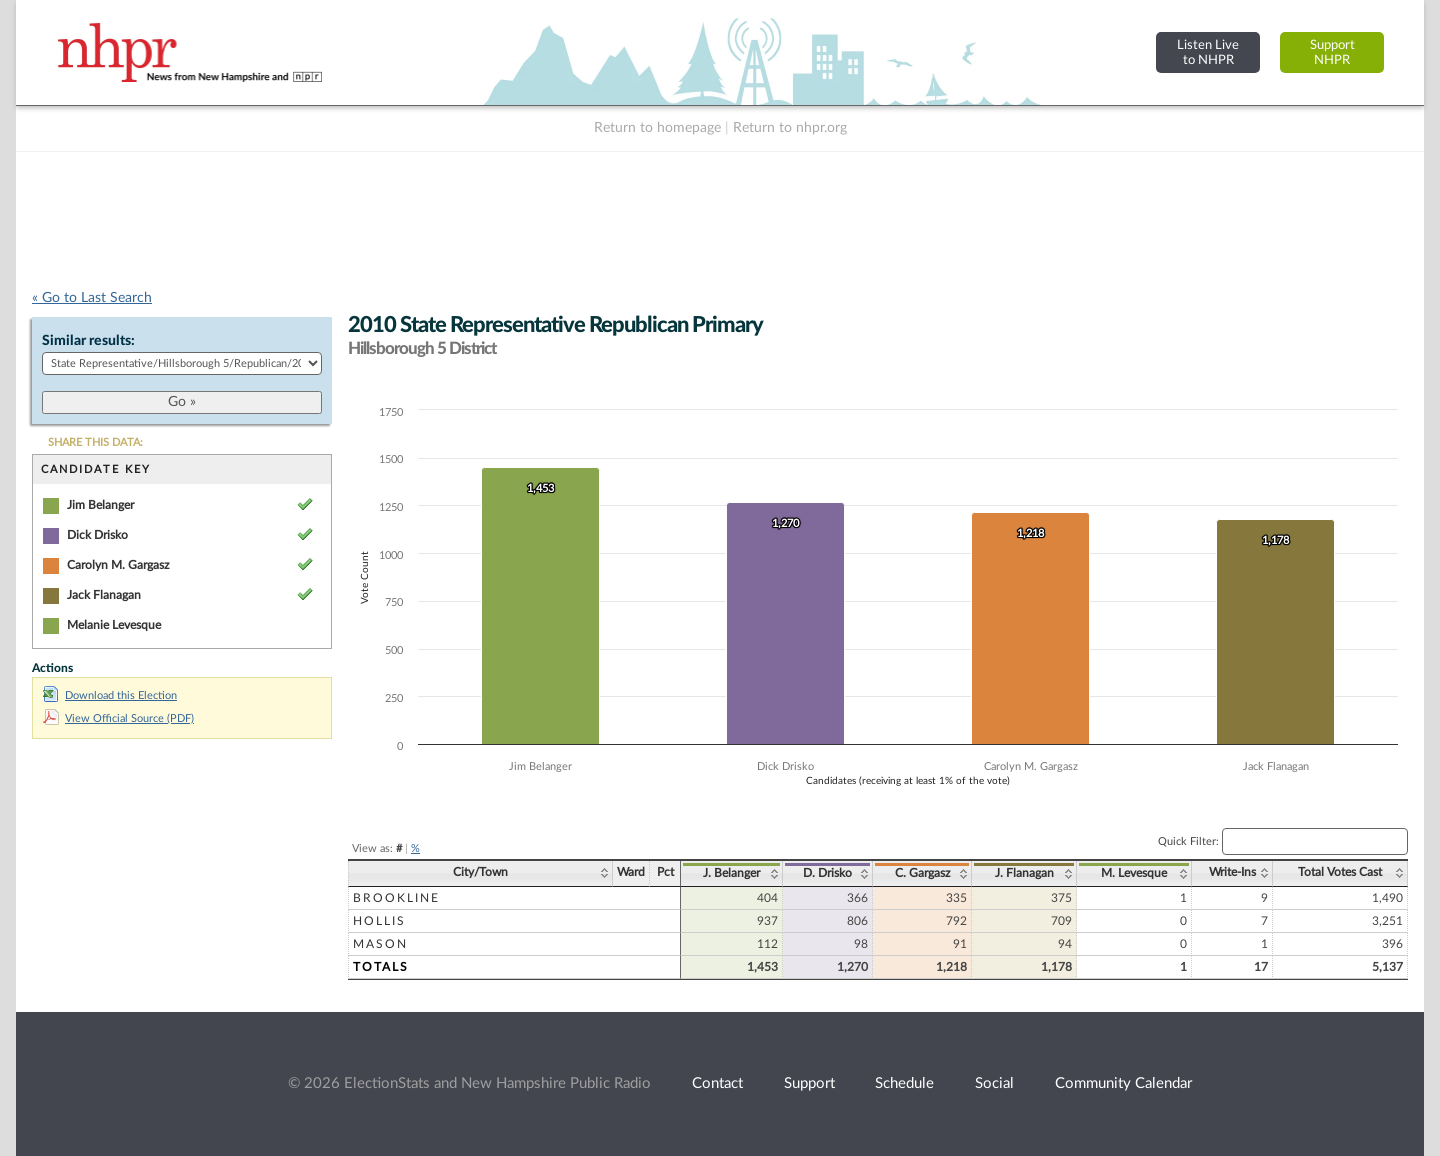 This screenshot has width=1440, height=1156. I want to click on Melanie Levesque, so click(114, 625).